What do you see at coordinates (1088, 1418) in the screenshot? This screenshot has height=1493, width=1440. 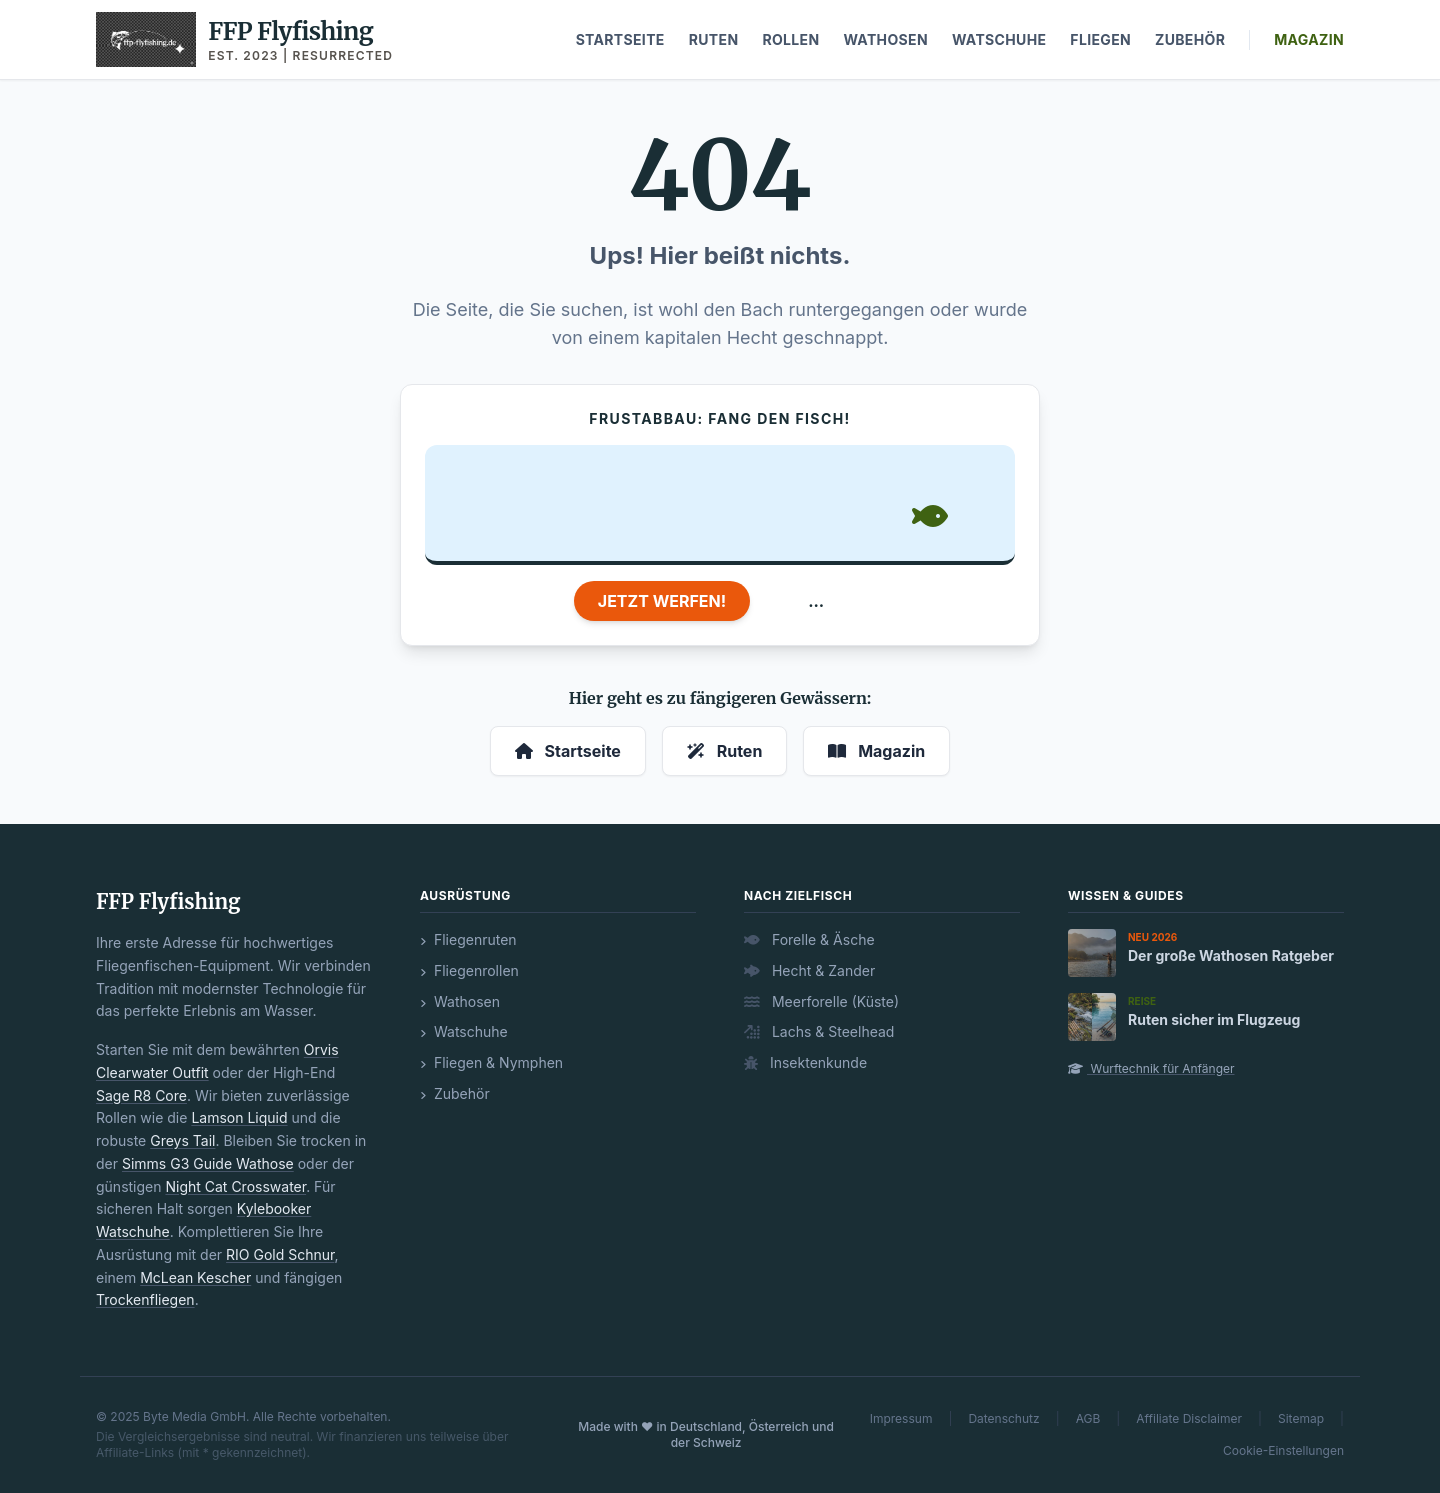 I see `AGB` at bounding box center [1088, 1418].